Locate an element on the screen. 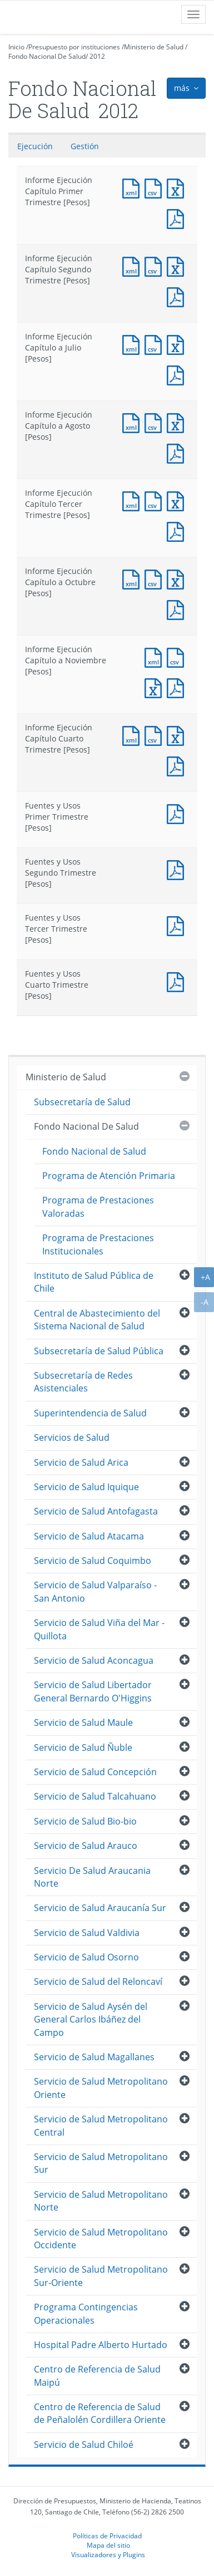  Fondo Nacional de Salud is located at coordinates (94, 1151).